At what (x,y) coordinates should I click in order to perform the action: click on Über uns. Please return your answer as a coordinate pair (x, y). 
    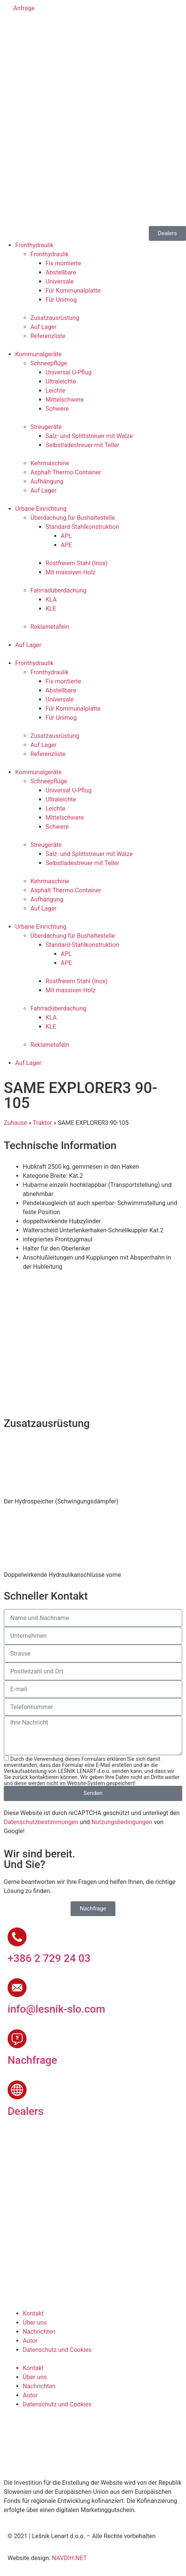
    Looking at the image, I should click on (35, 2322).